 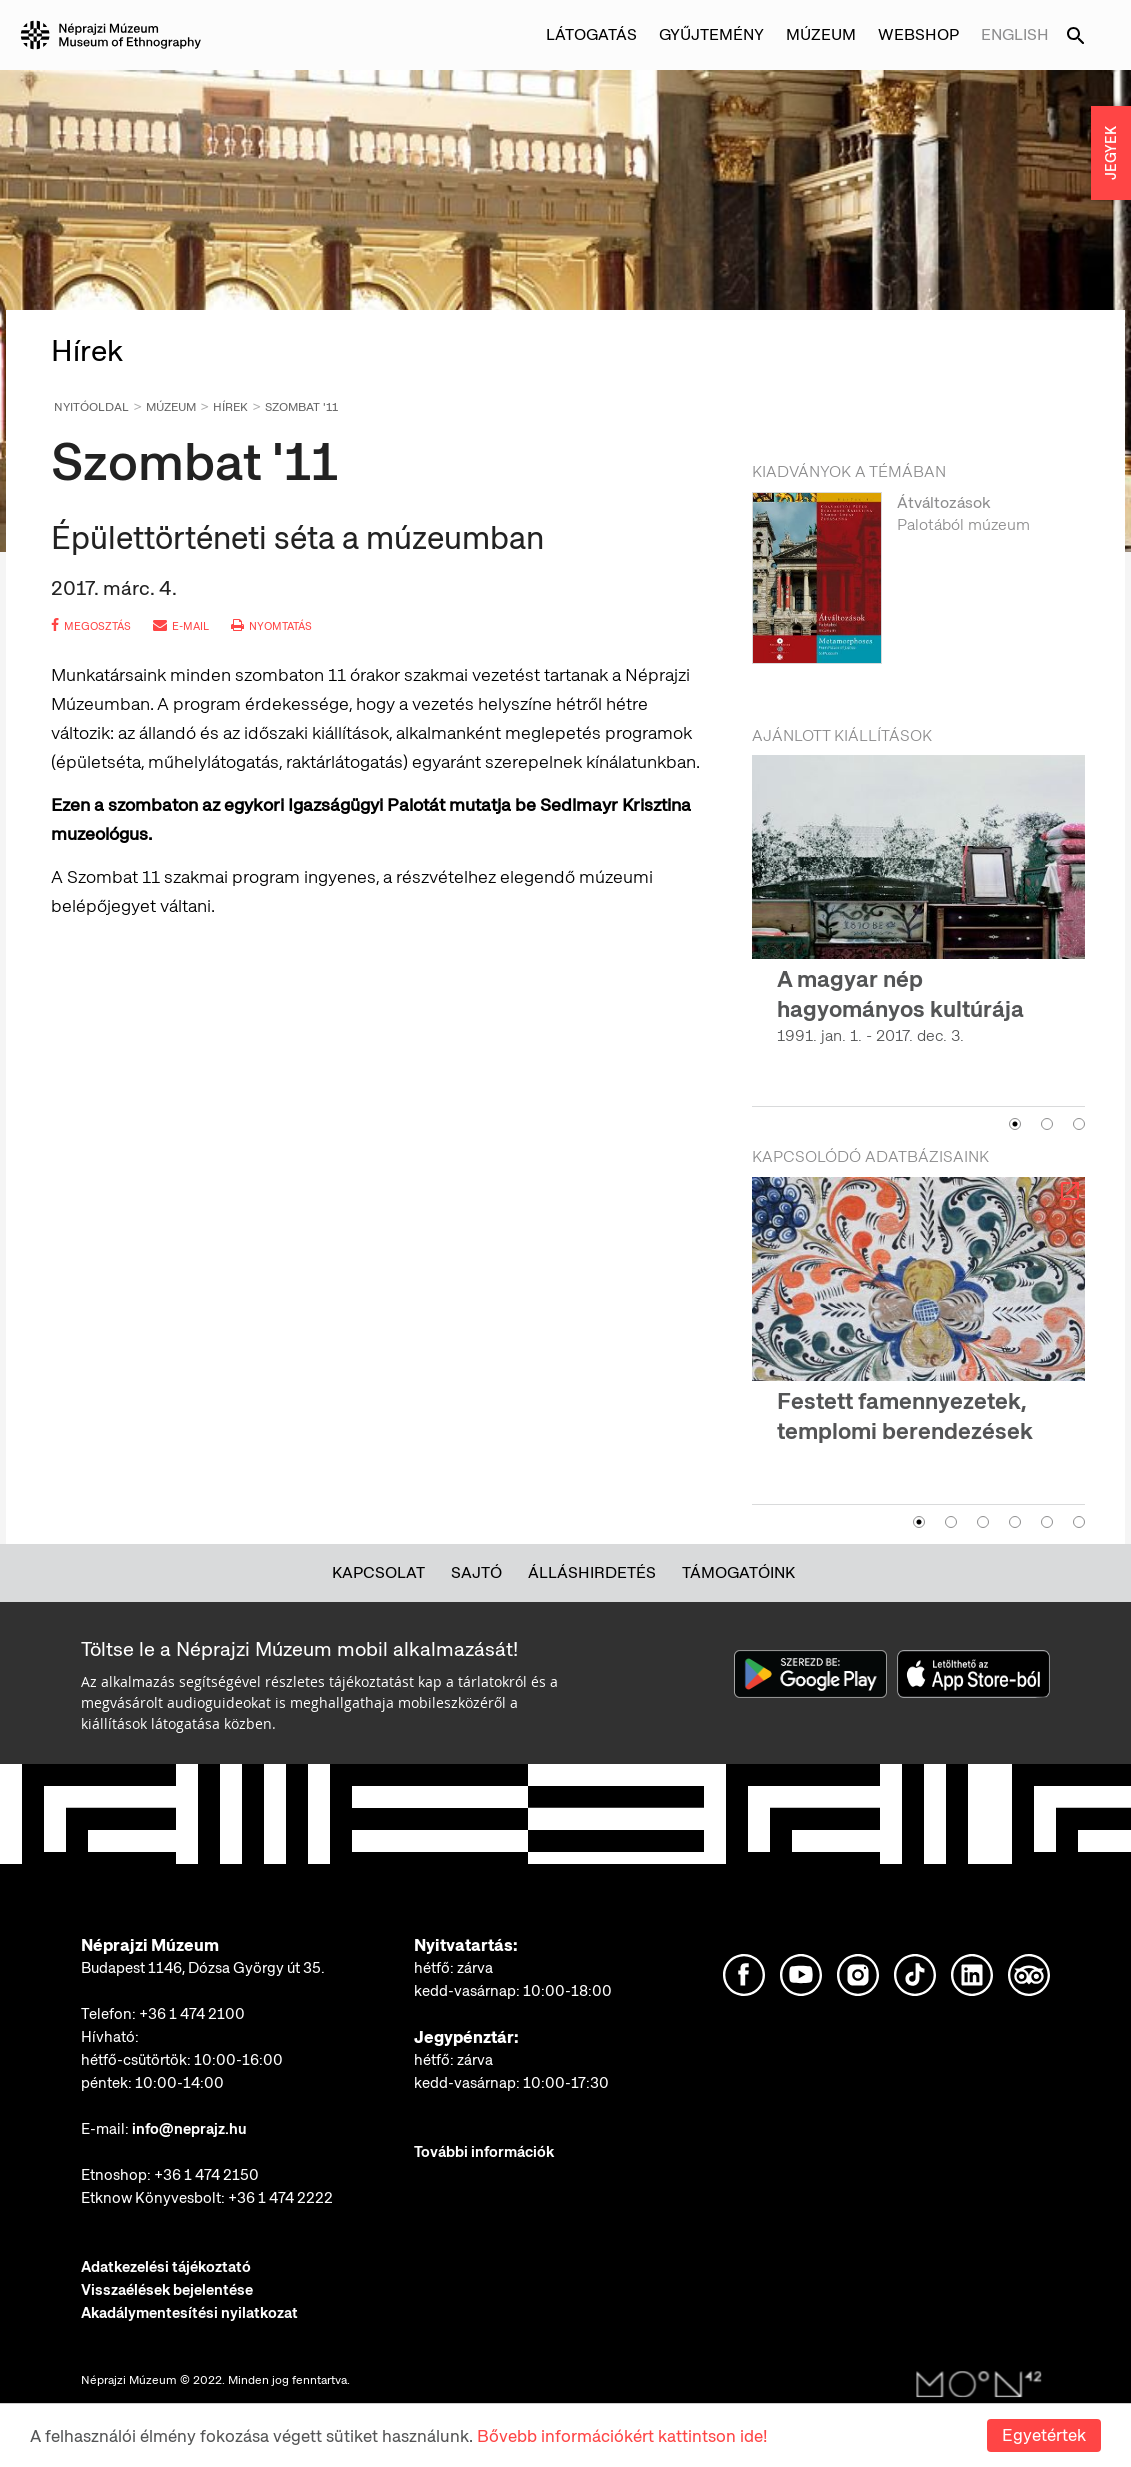 I want to click on 5 [button], so click(x=1047, y=1522).